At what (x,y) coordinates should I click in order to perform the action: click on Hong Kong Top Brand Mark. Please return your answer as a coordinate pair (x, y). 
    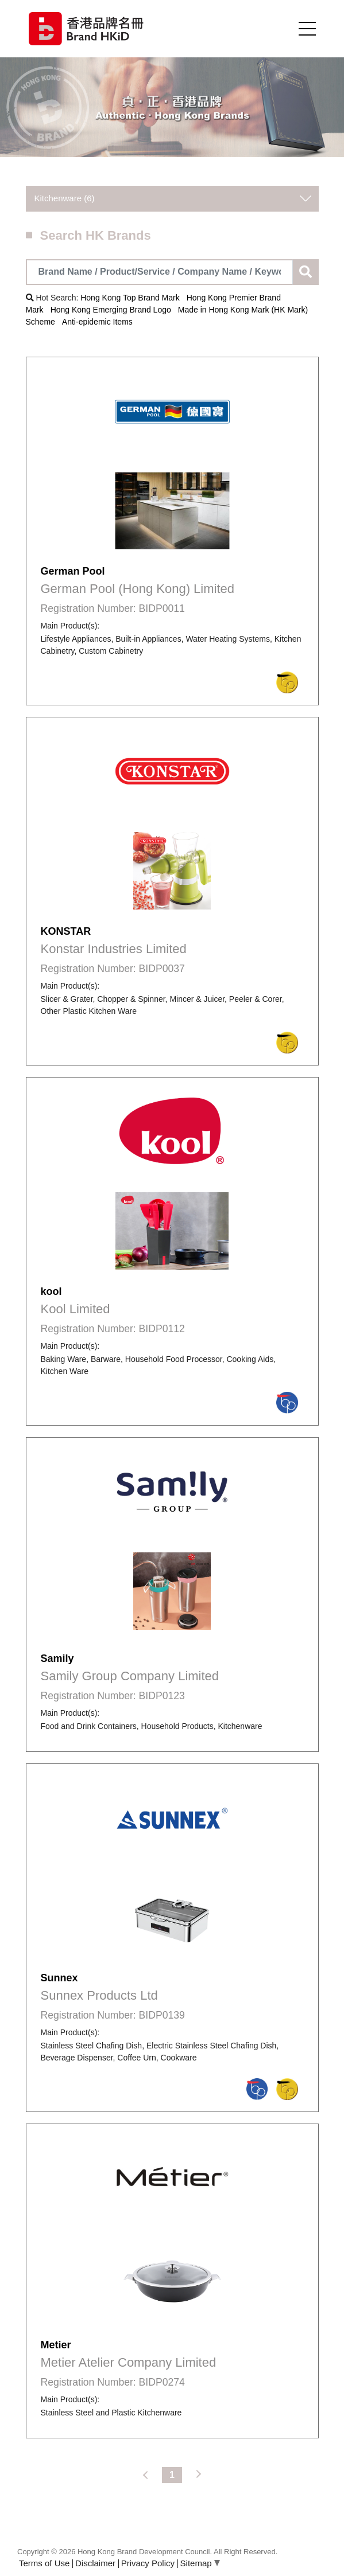
    Looking at the image, I should click on (130, 297).